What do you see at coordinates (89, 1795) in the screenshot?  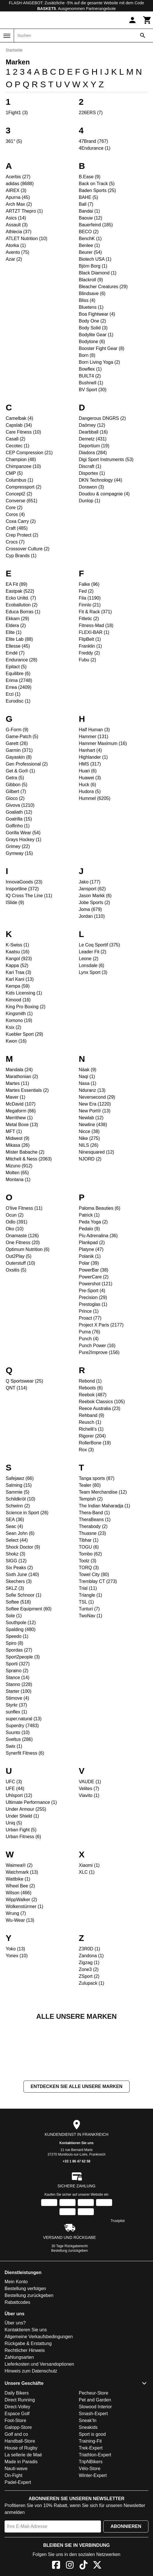 I see `Viavito (1)` at bounding box center [89, 1795].